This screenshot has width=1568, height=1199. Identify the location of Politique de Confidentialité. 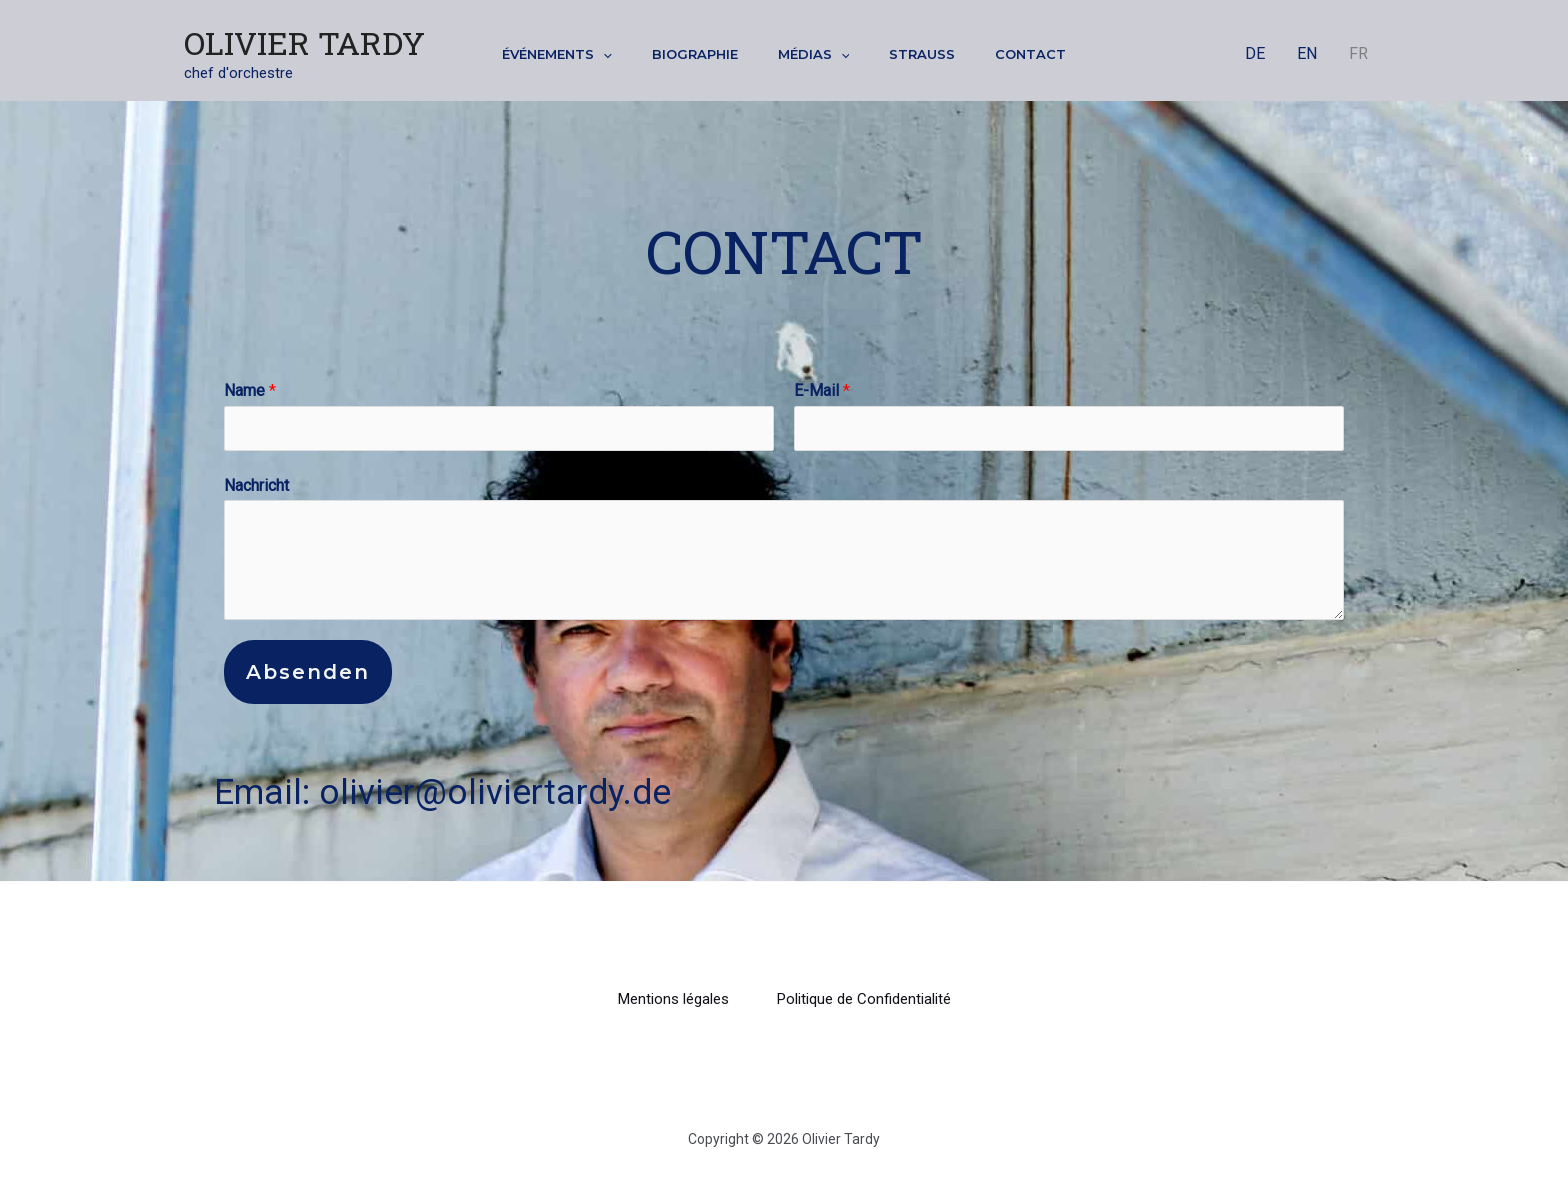
(864, 999).